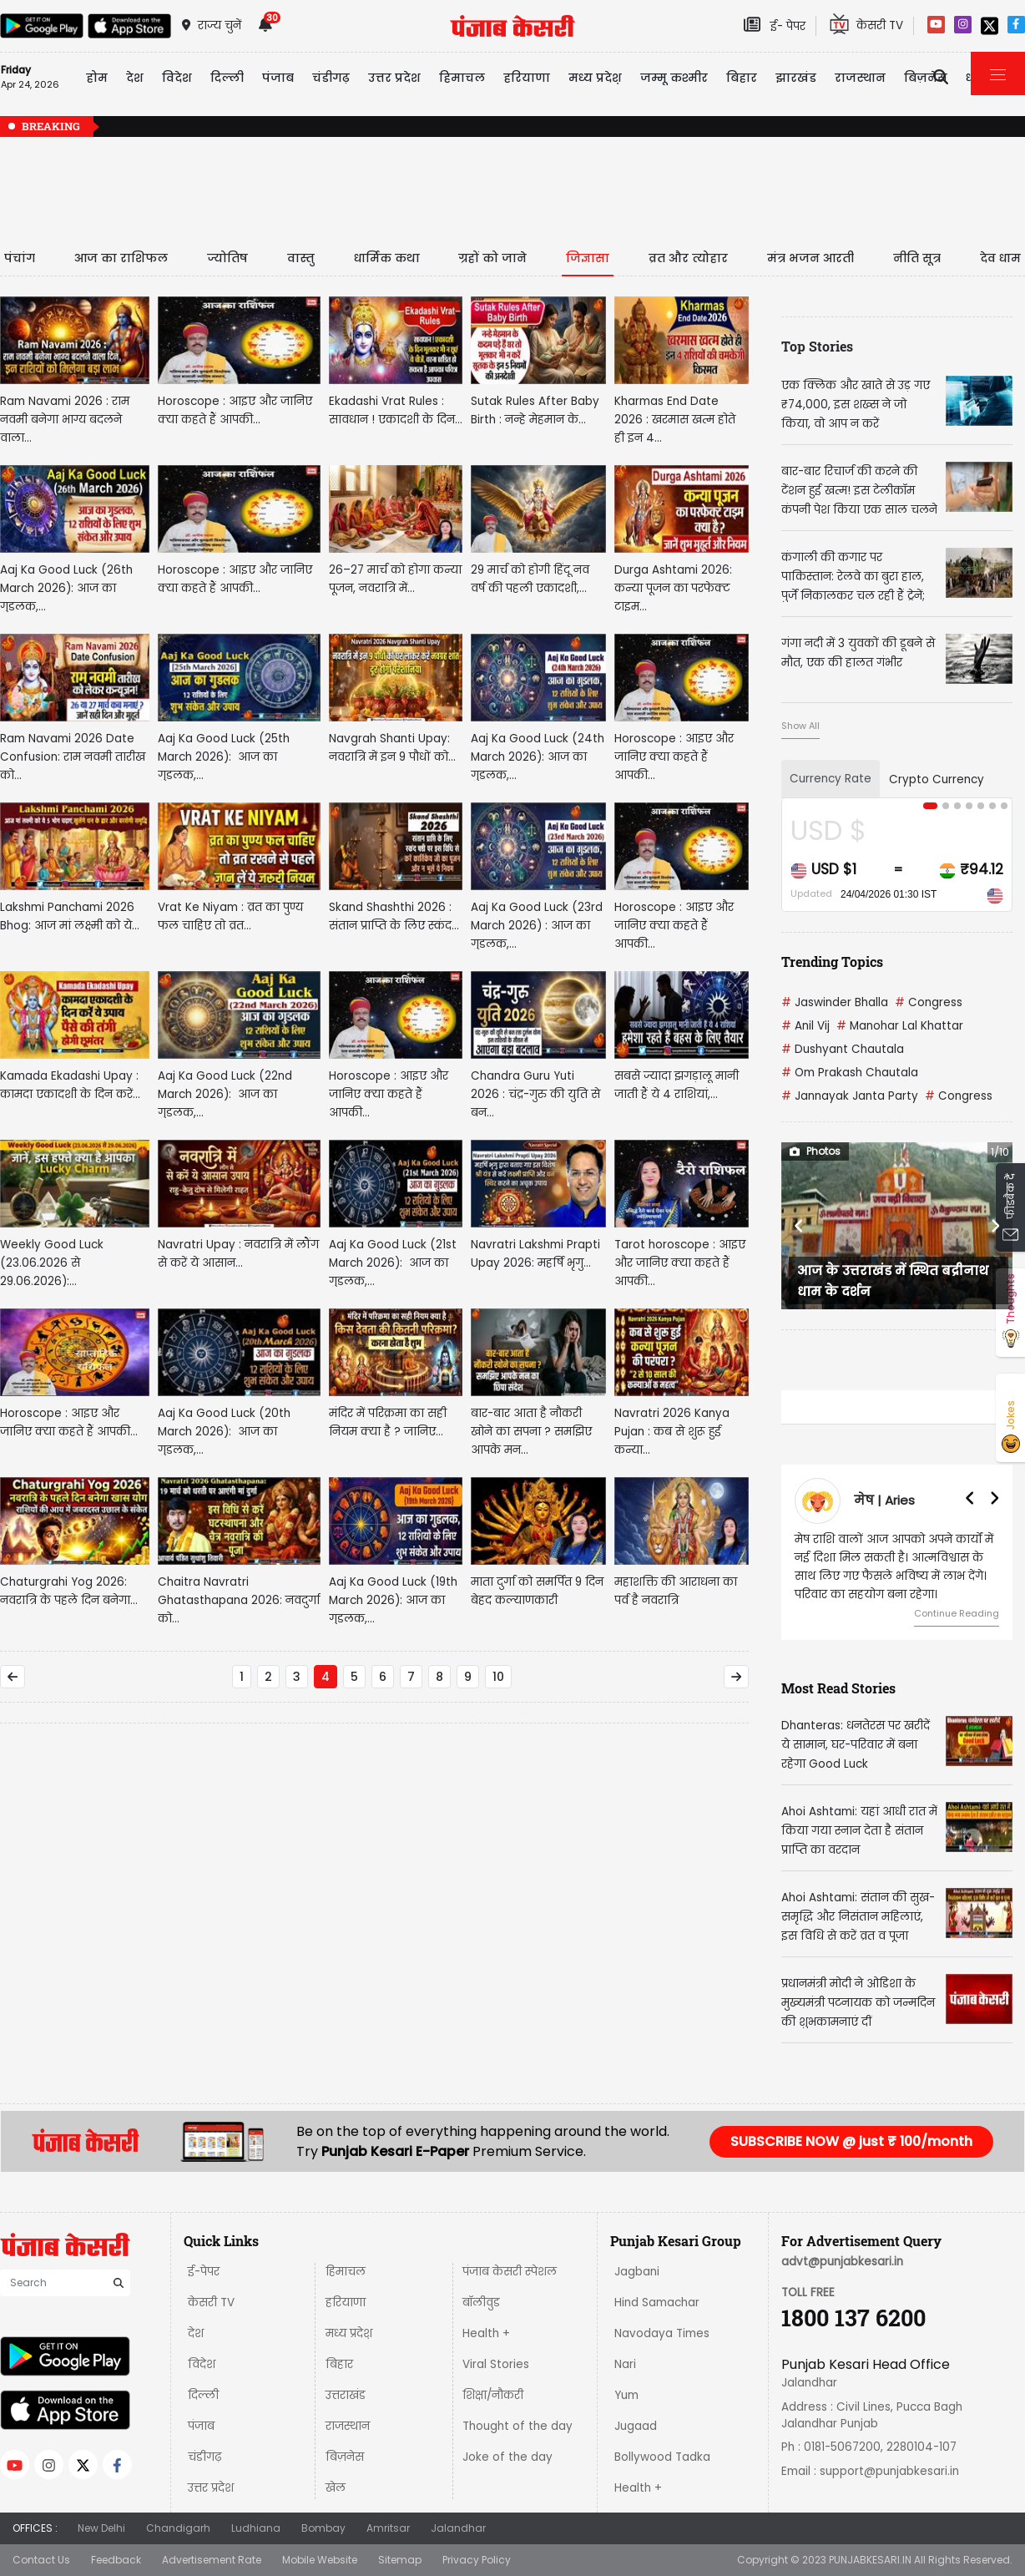  I want to click on होम, so click(97, 77).